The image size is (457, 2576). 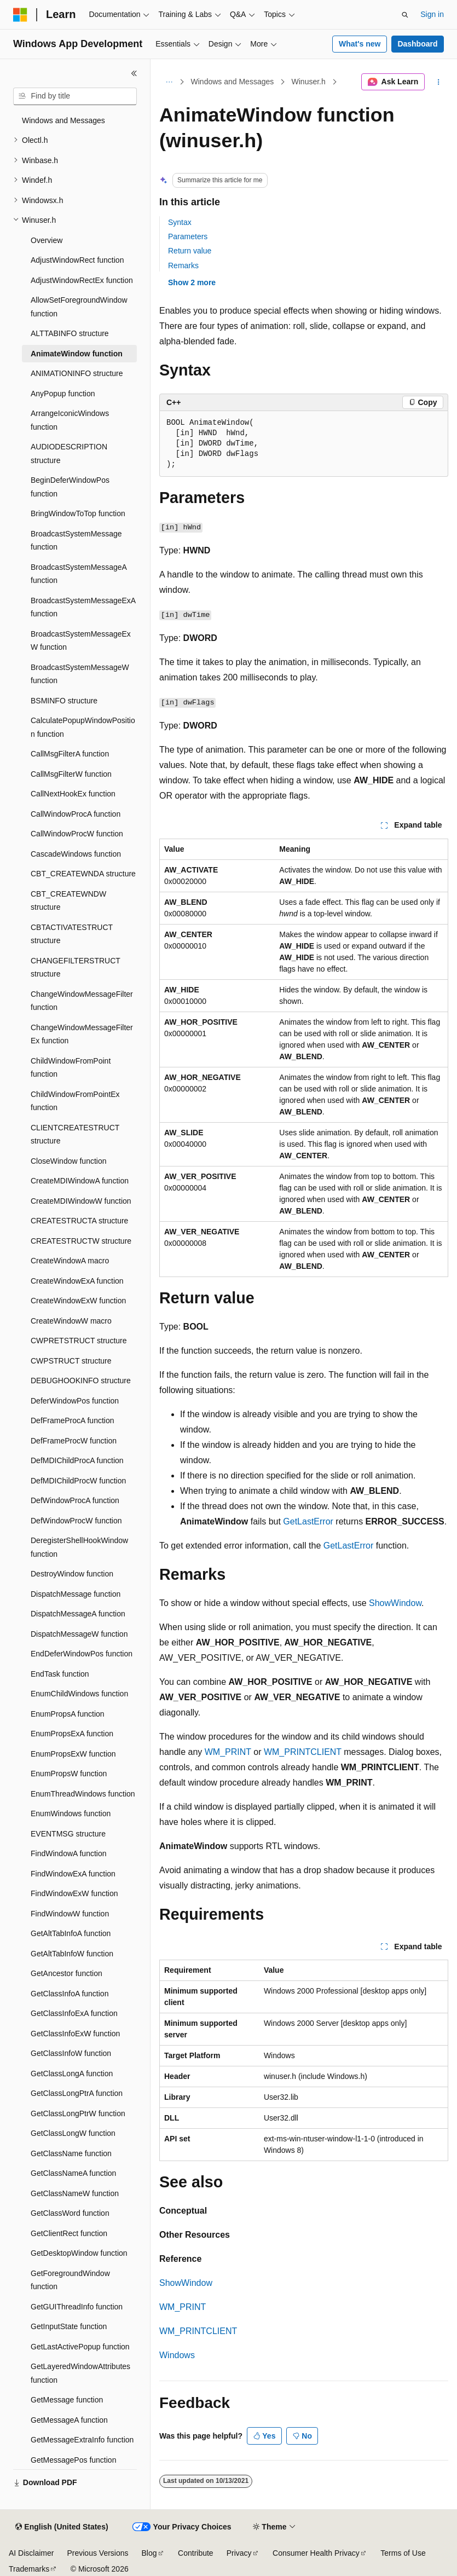 I want to click on GetClassInfoW function [treeitem], so click(x=71, y=2053).